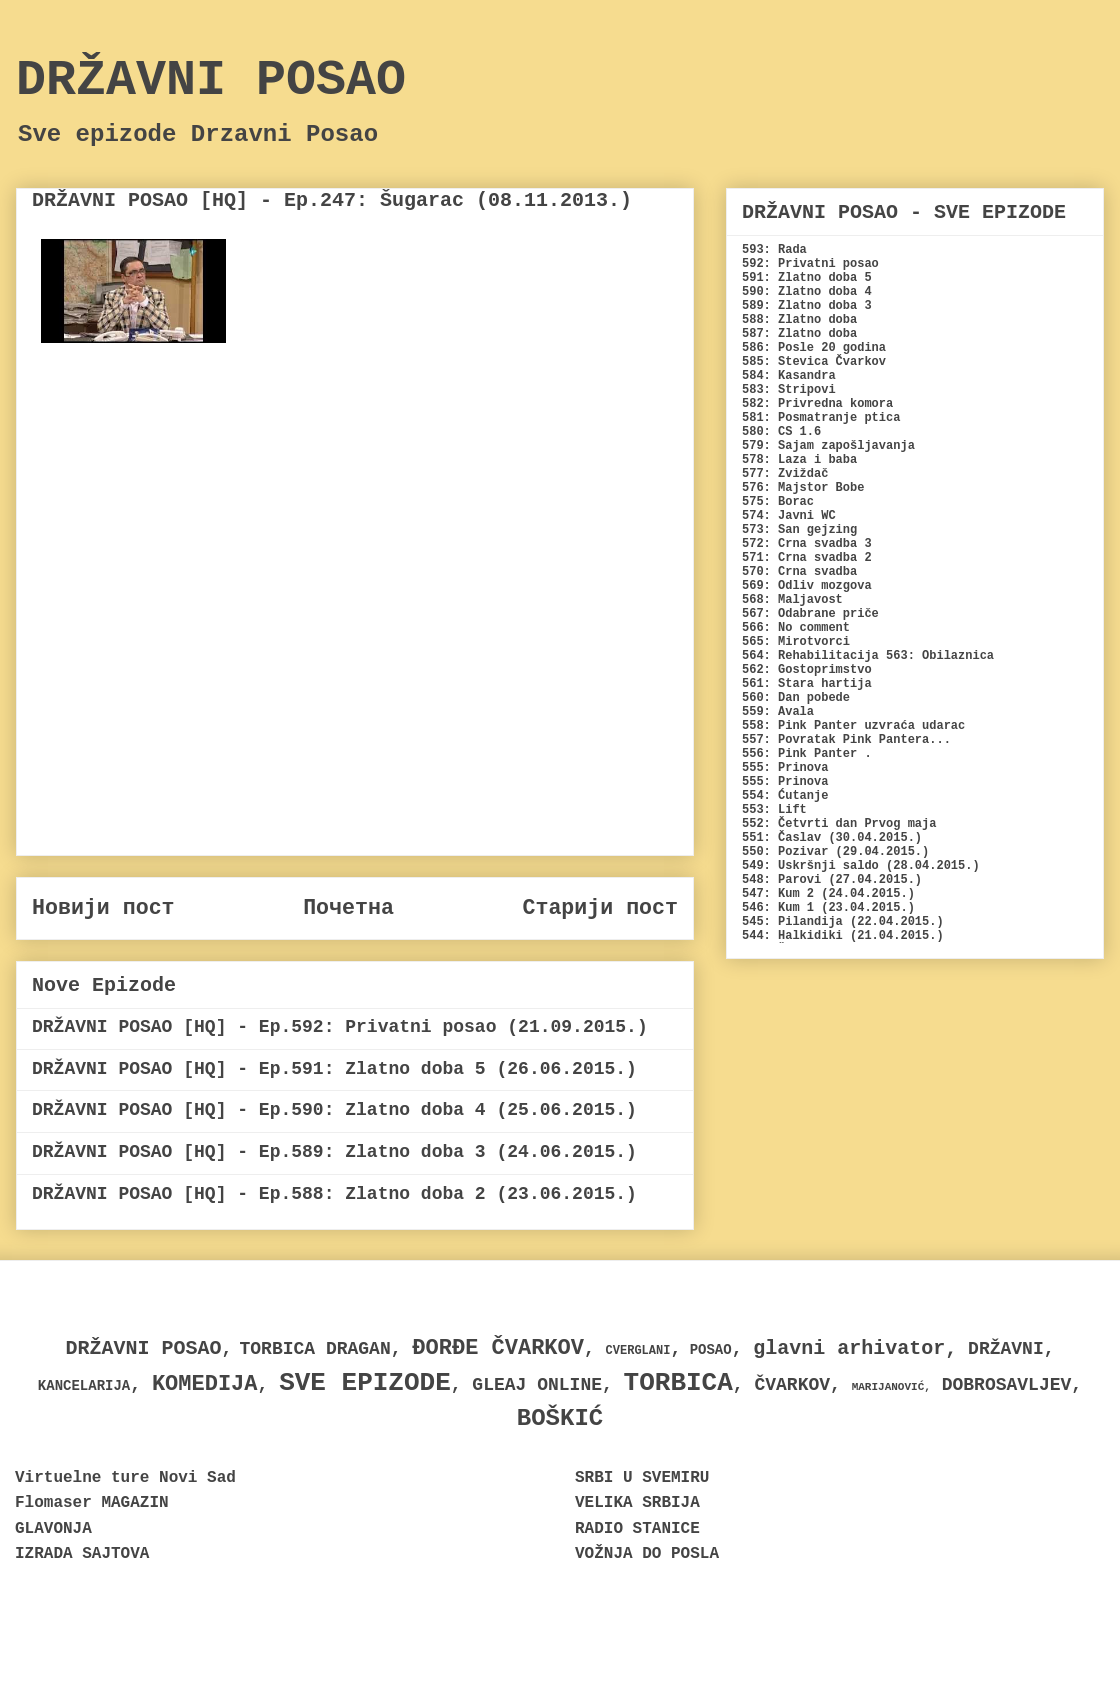  What do you see at coordinates (211, 80) in the screenshot?
I see `DRŽAVNI POSAO` at bounding box center [211, 80].